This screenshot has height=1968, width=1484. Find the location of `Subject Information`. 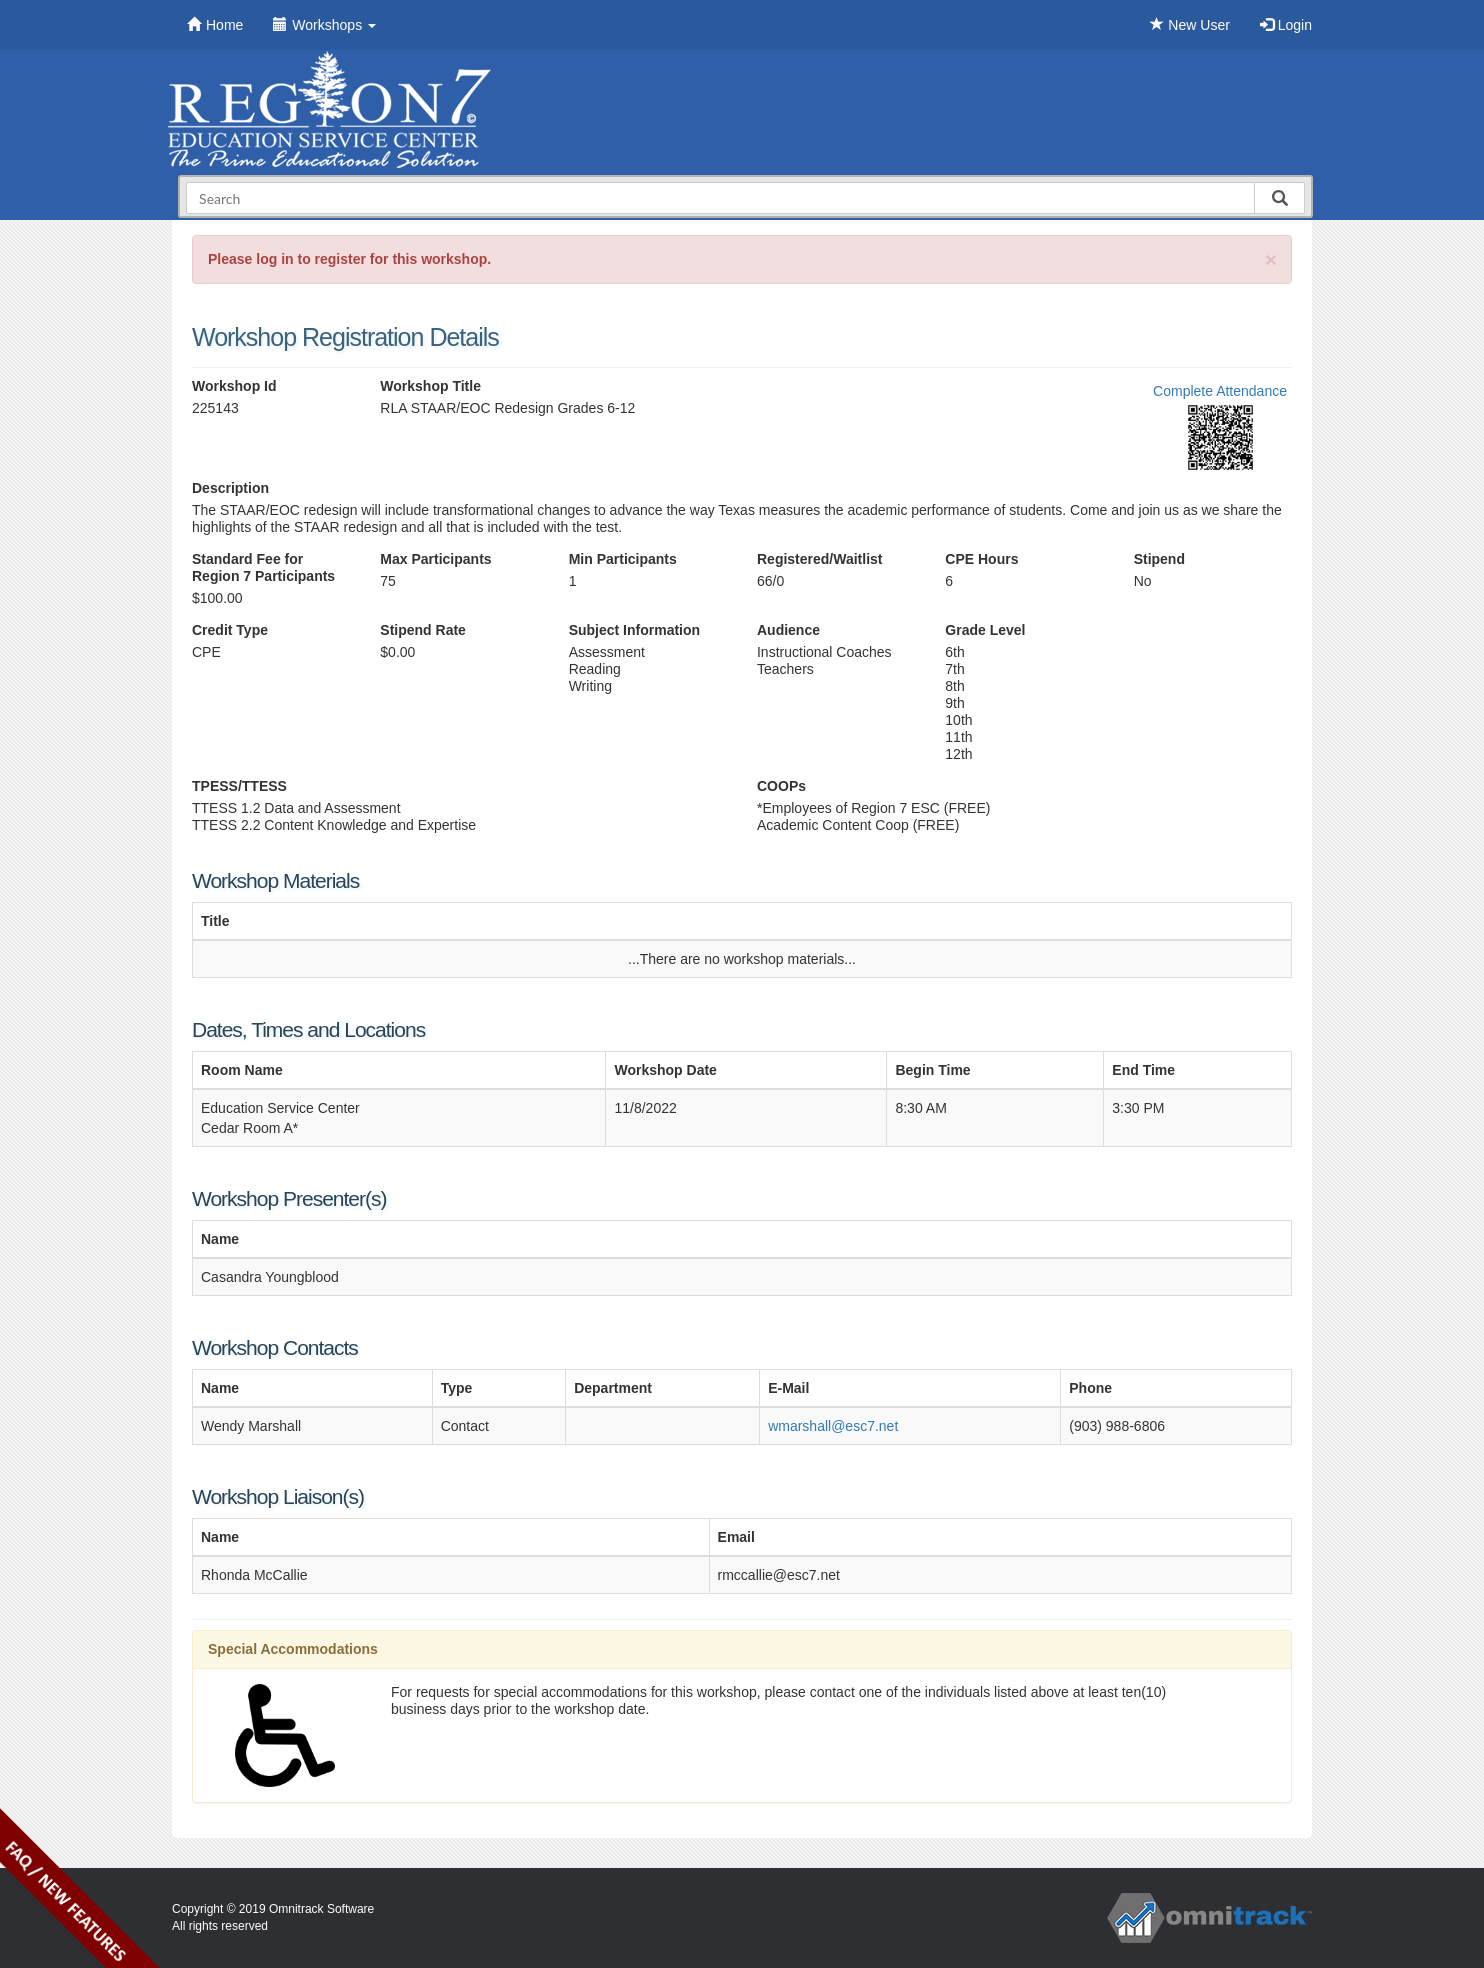

Subject Information is located at coordinates (634, 630).